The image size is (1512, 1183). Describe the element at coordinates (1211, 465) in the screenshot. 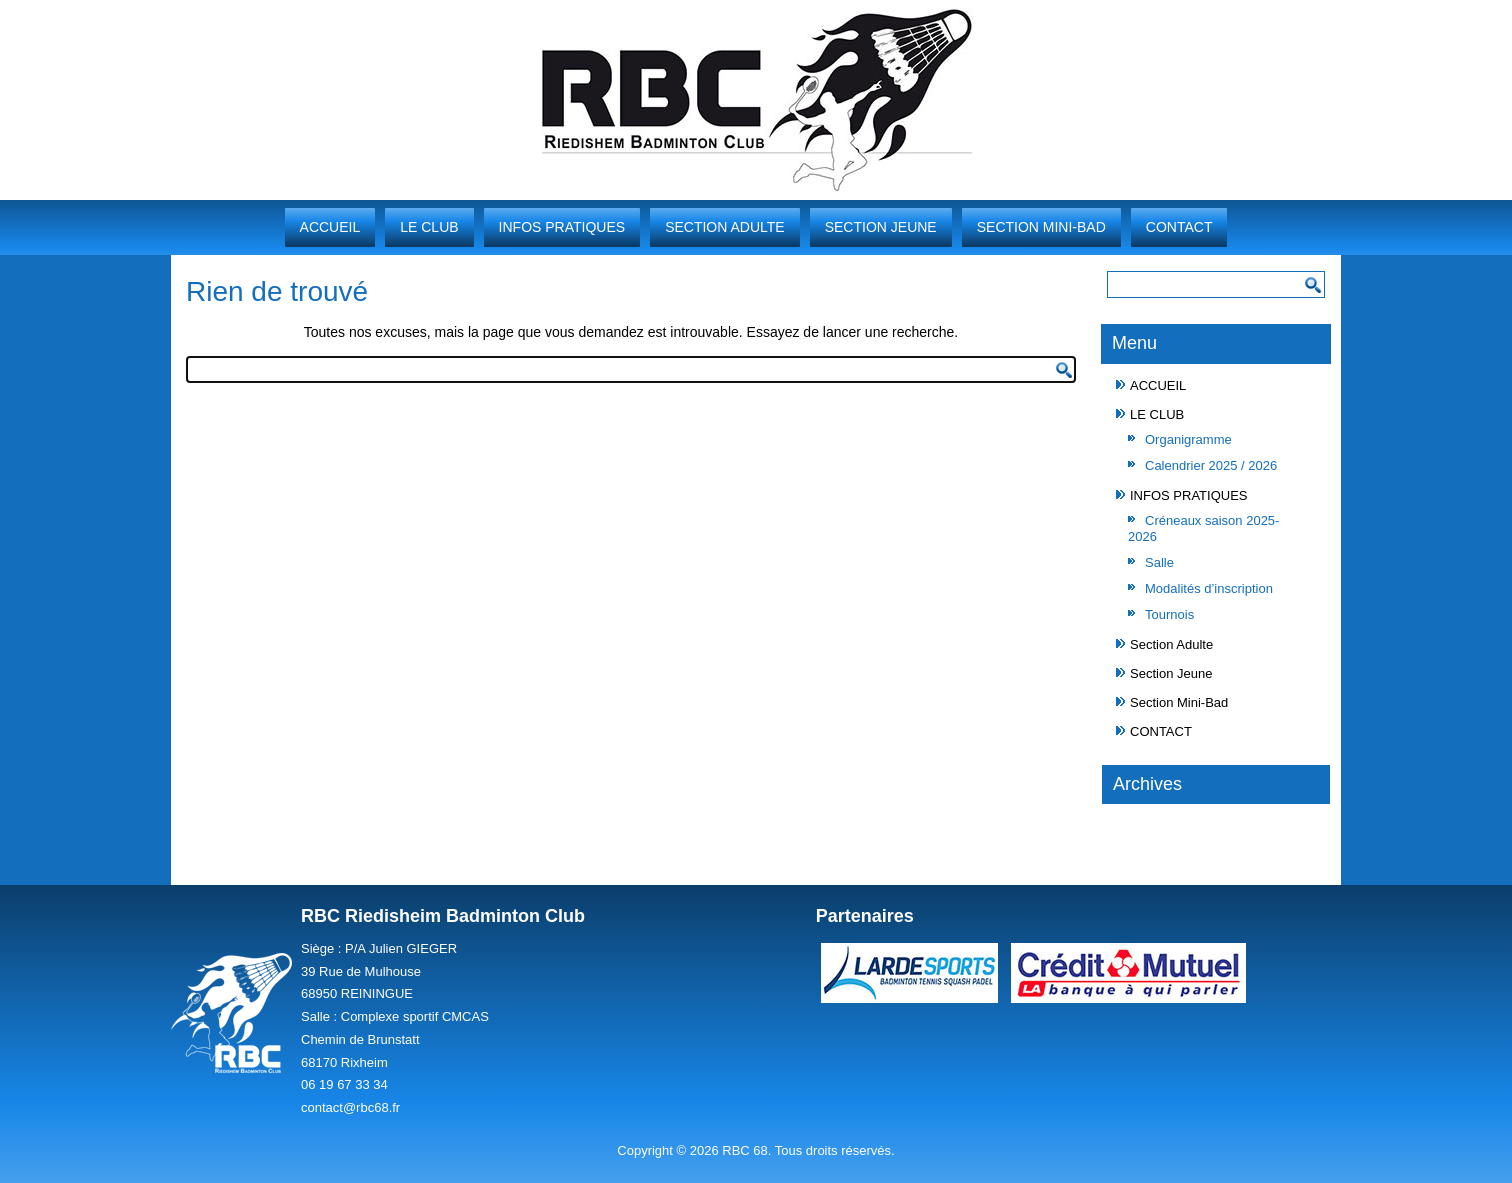

I see `Calendrier 2025 / 2026` at that location.